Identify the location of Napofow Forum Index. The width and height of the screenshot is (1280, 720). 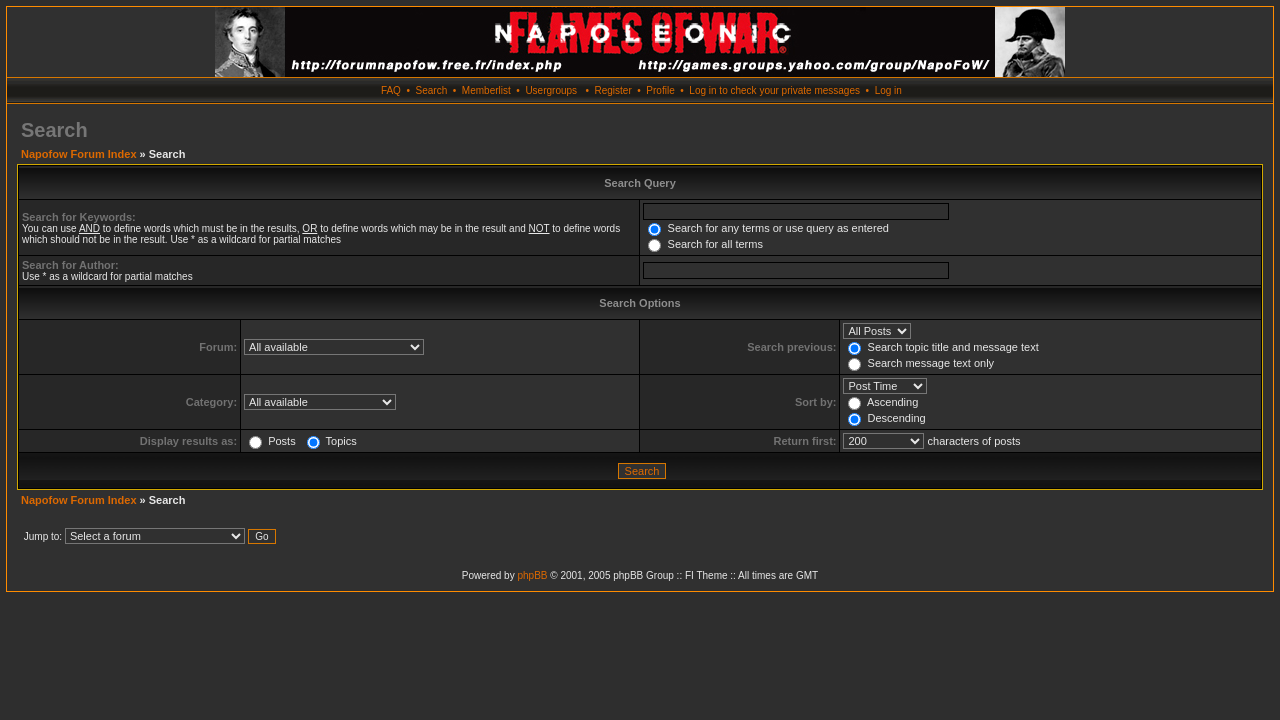
(79, 154).